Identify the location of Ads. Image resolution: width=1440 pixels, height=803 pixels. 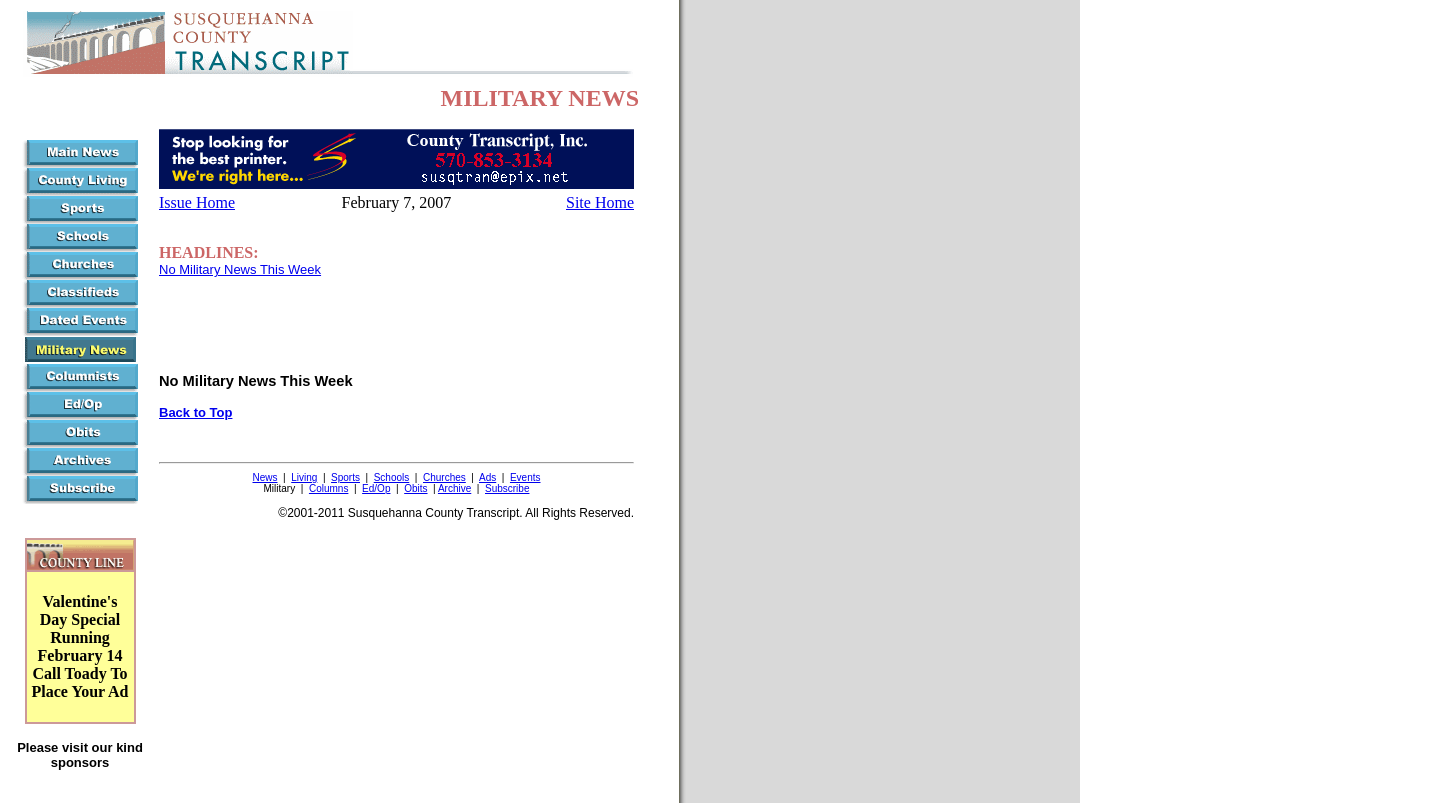
(487, 477).